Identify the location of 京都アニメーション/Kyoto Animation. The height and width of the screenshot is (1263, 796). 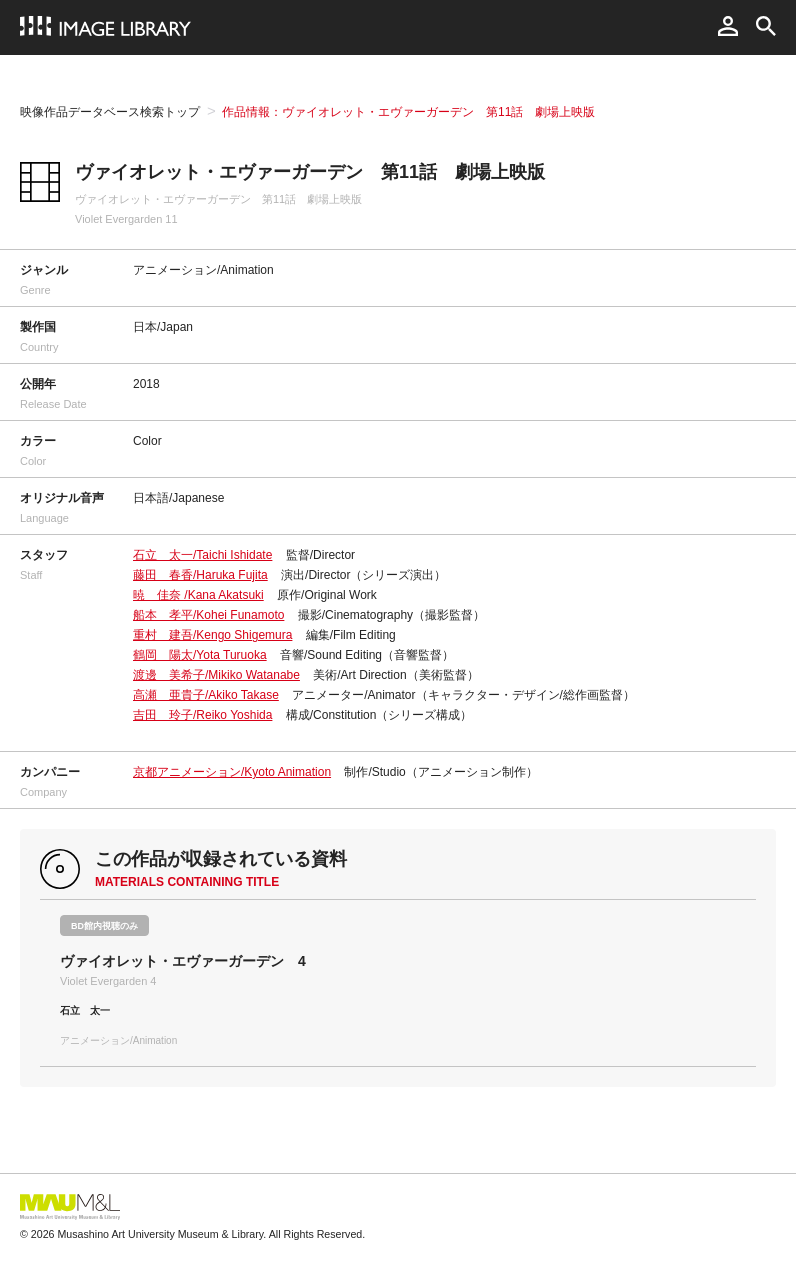
(232, 772).